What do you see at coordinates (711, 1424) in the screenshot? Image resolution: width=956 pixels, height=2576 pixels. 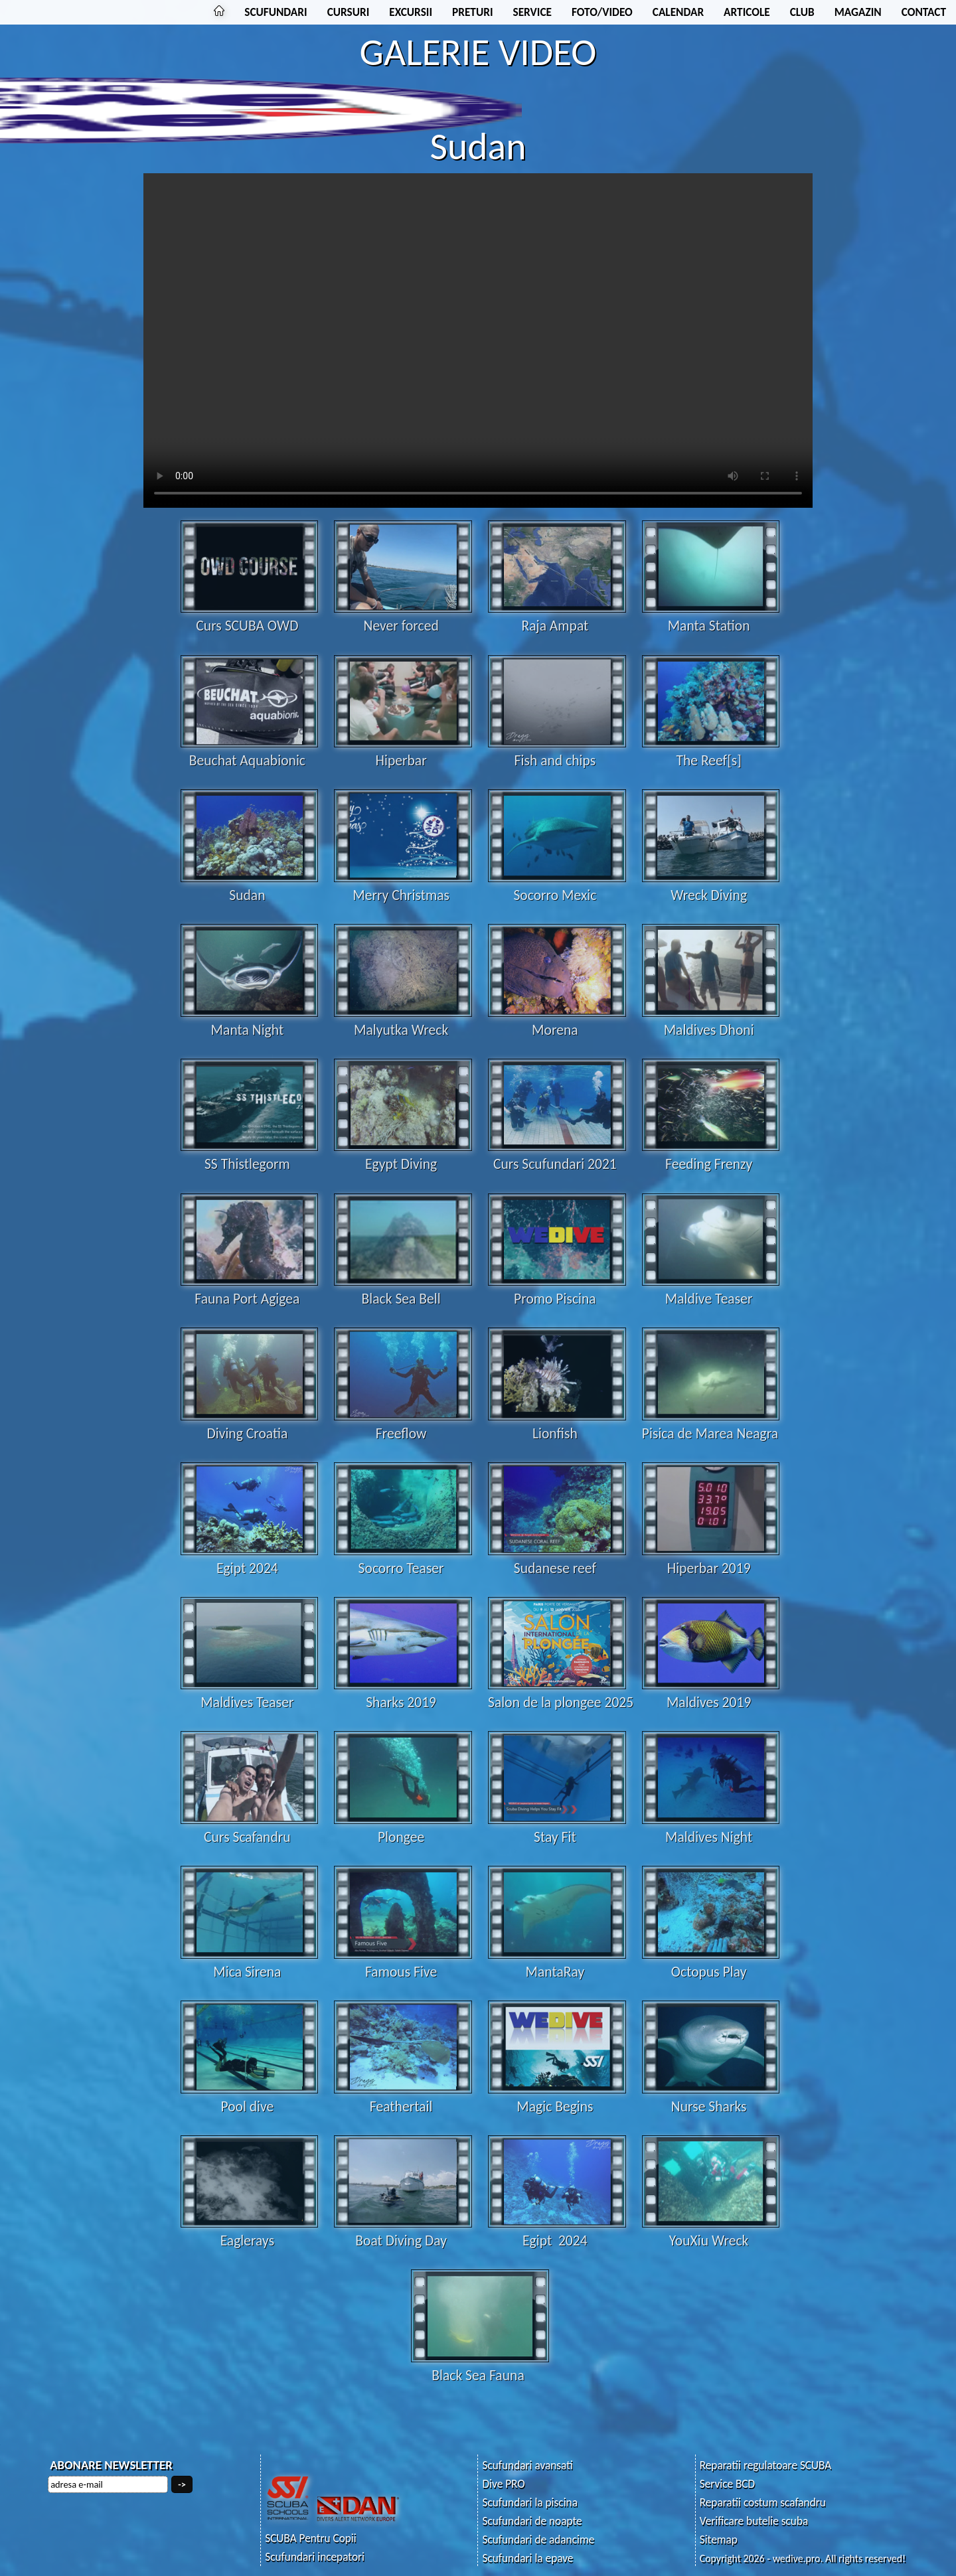 I see `Pisica de Marea Neagra` at bounding box center [711, 1424].